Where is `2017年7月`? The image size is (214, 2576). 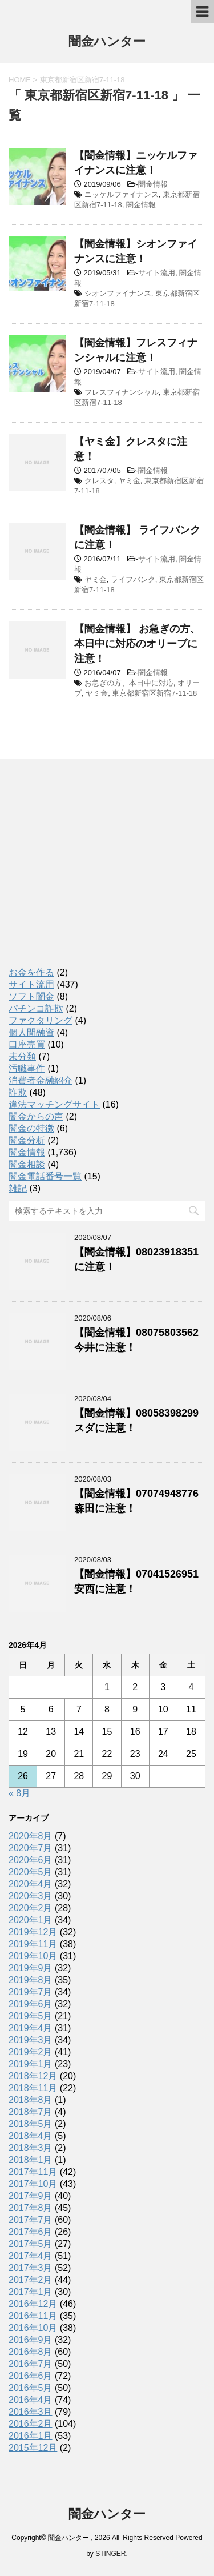
2017年7月 is located at coordinates (31, 2220).